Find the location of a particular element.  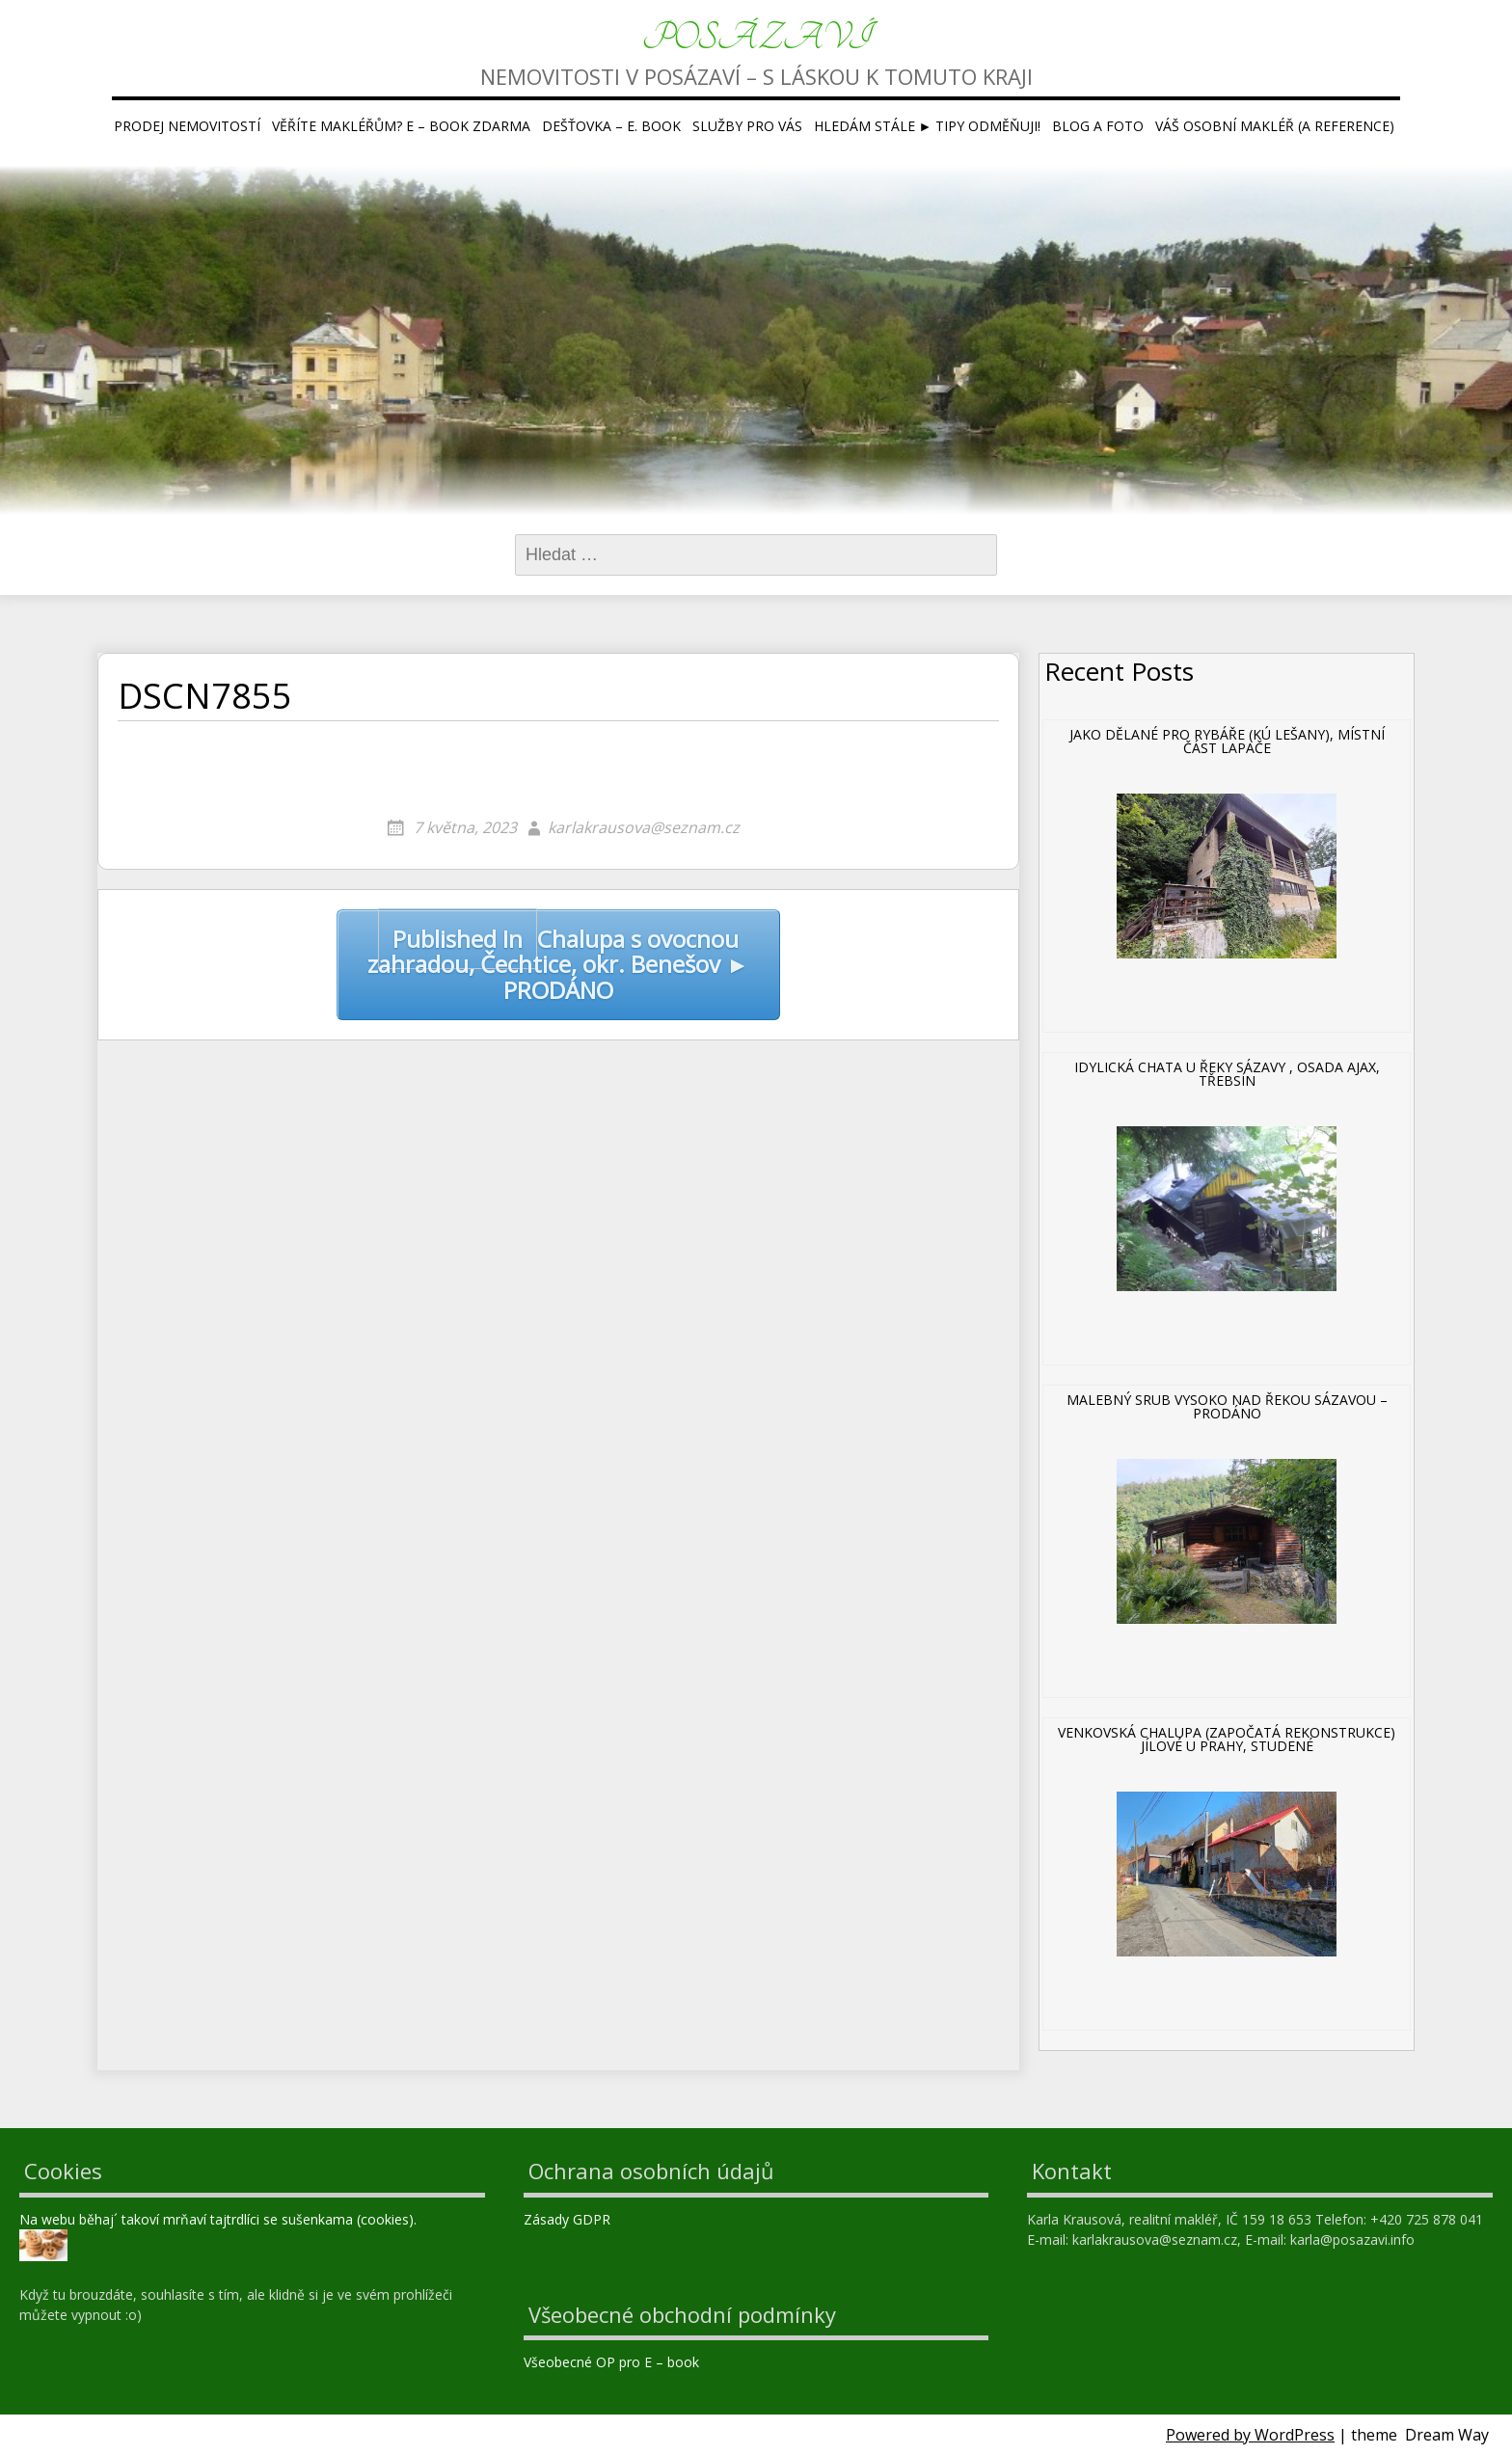

Powered by WordPress is located at coordinates (1250, 2434).